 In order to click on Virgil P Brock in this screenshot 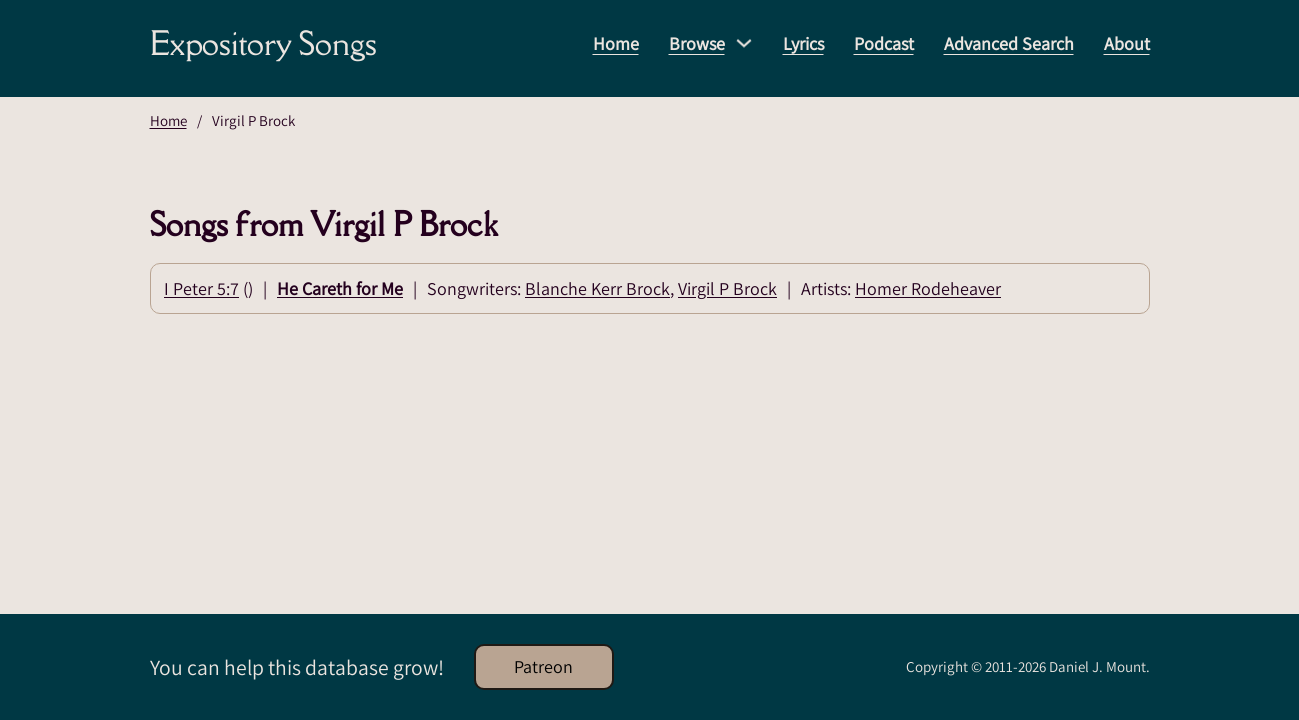, I will do `click(727, 288)`.